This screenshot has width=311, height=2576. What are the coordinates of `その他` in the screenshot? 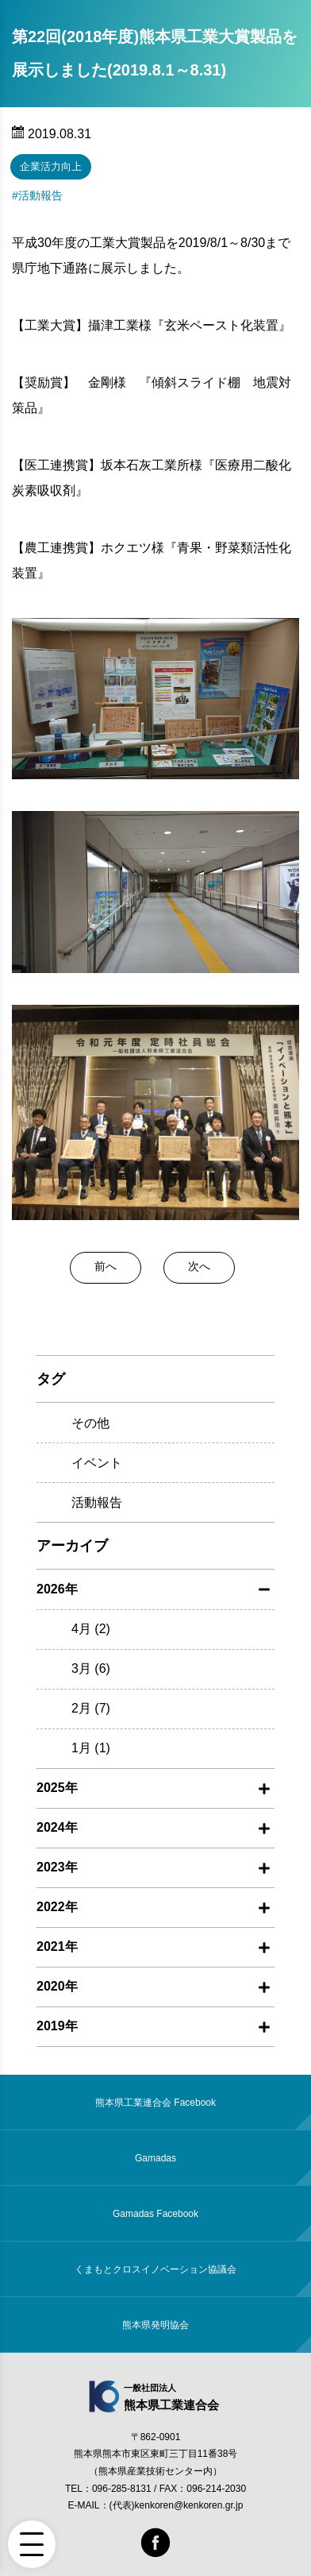 It's located at (90, 1423).